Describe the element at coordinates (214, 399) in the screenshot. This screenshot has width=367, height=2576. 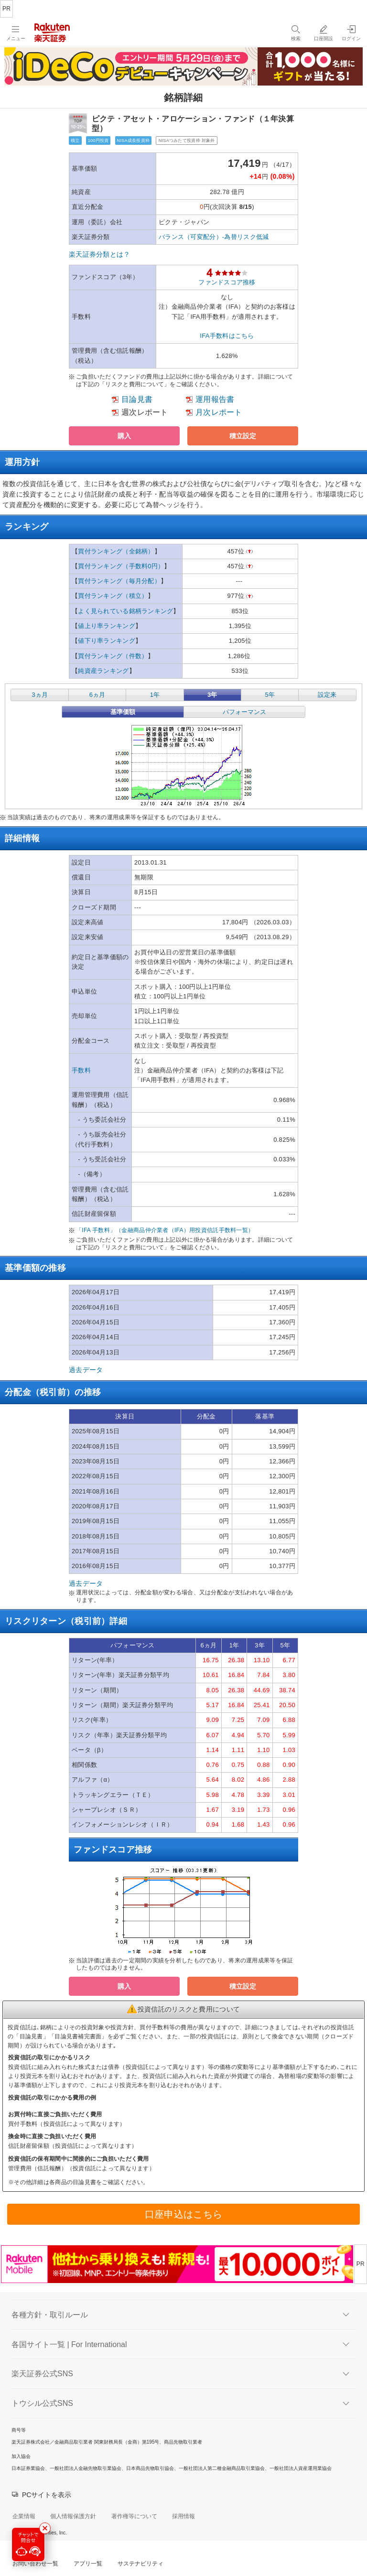
I see `運用報告書` at that location.